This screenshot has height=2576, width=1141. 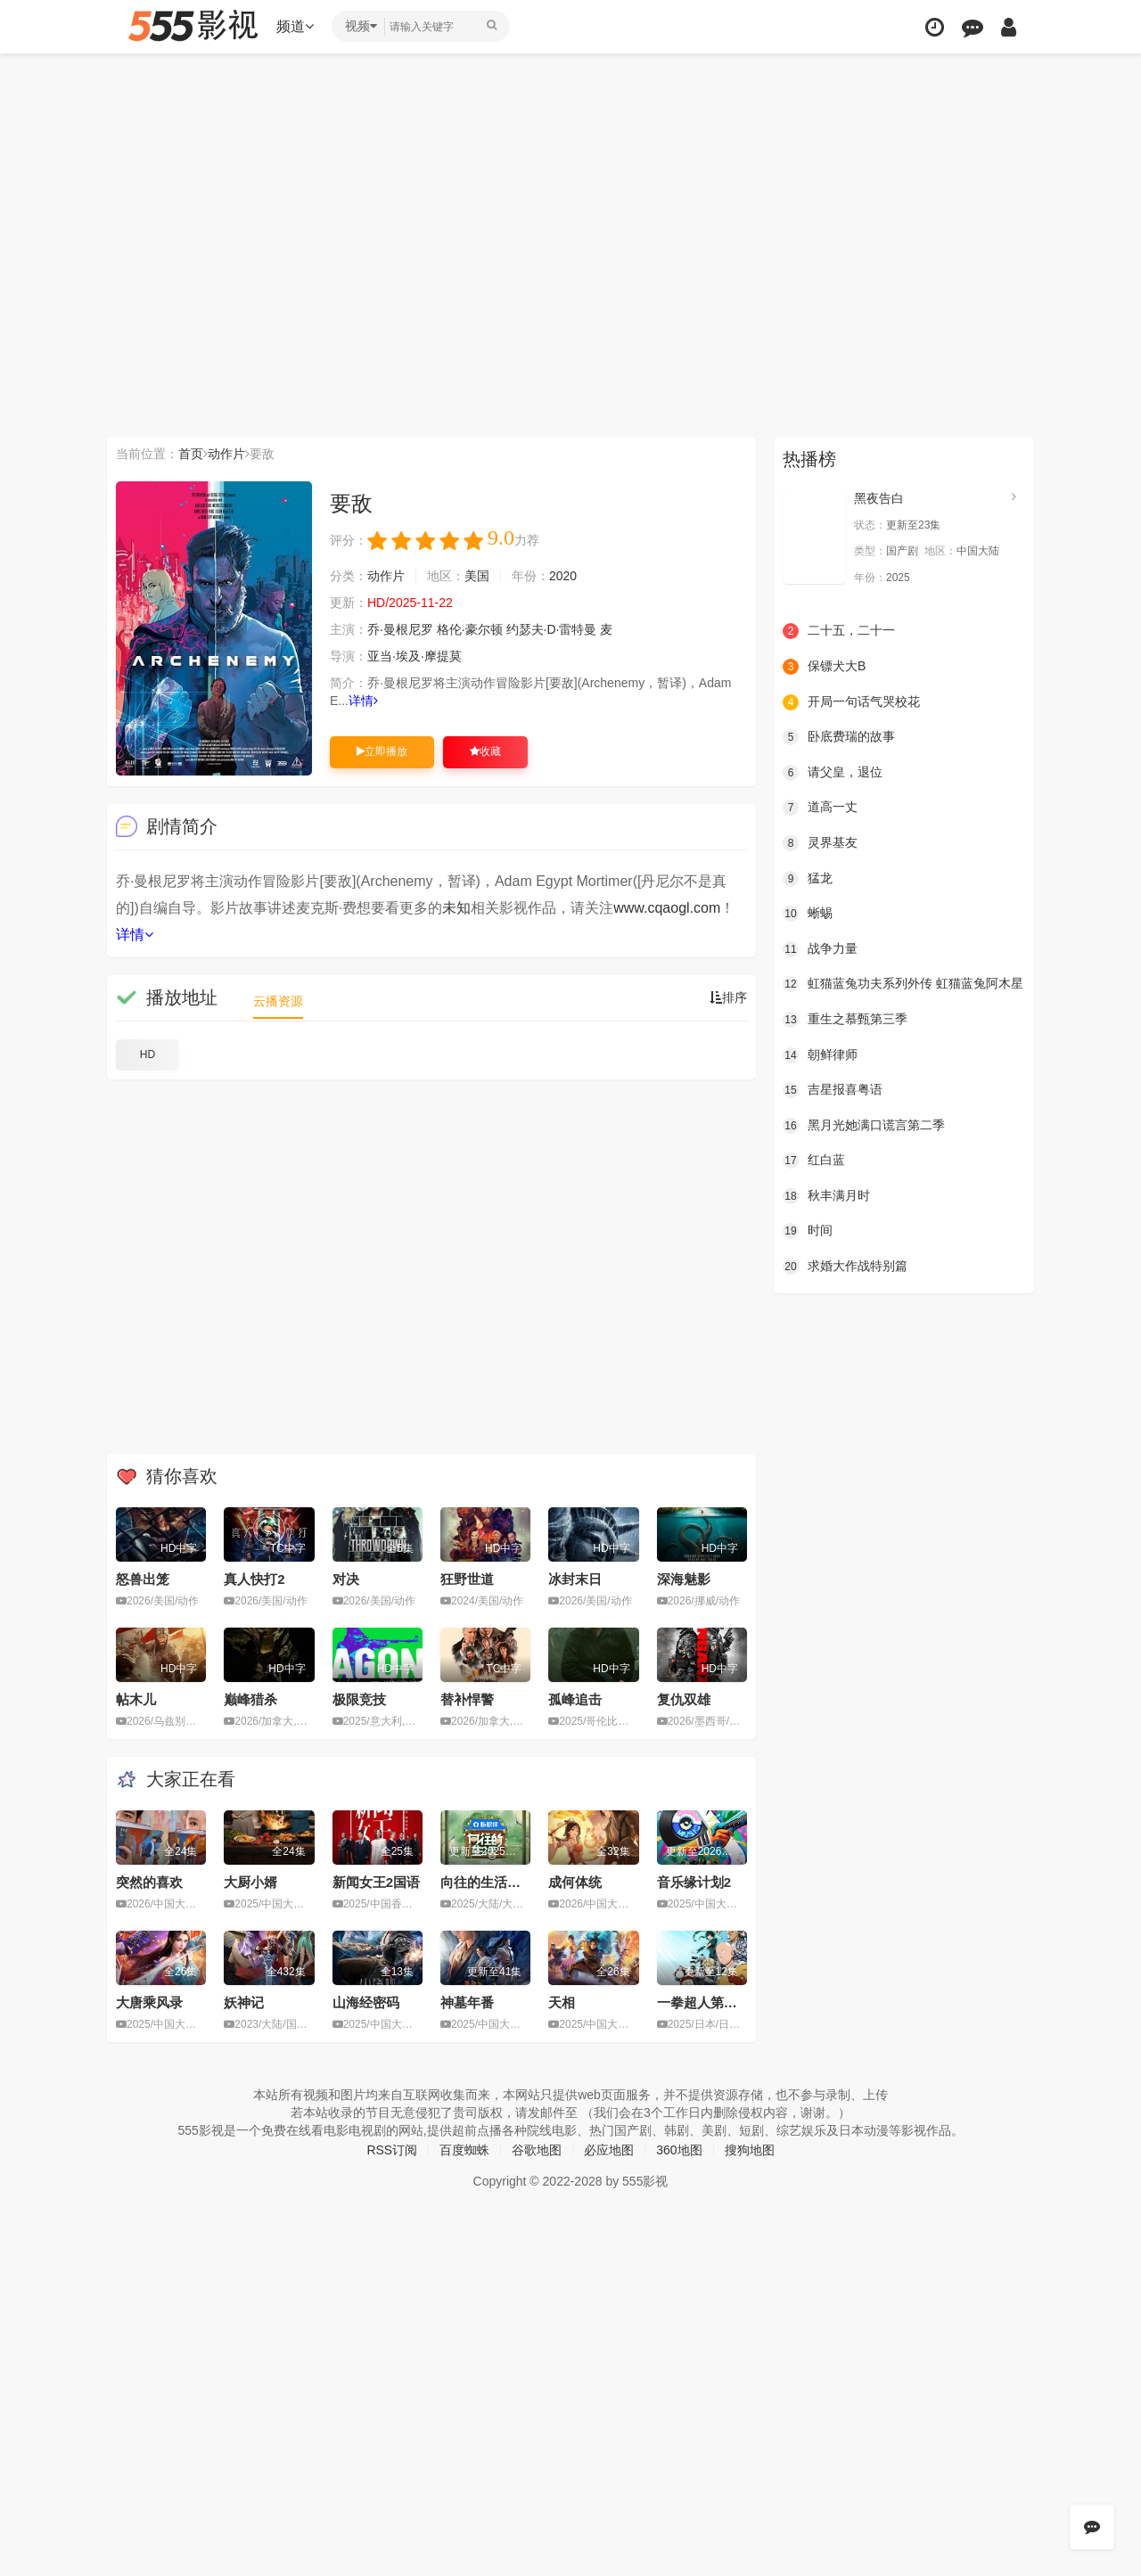 What do you see at coordinates (363, 700) in the screenshot?
I see `详情` at bounding box center [363, 700].